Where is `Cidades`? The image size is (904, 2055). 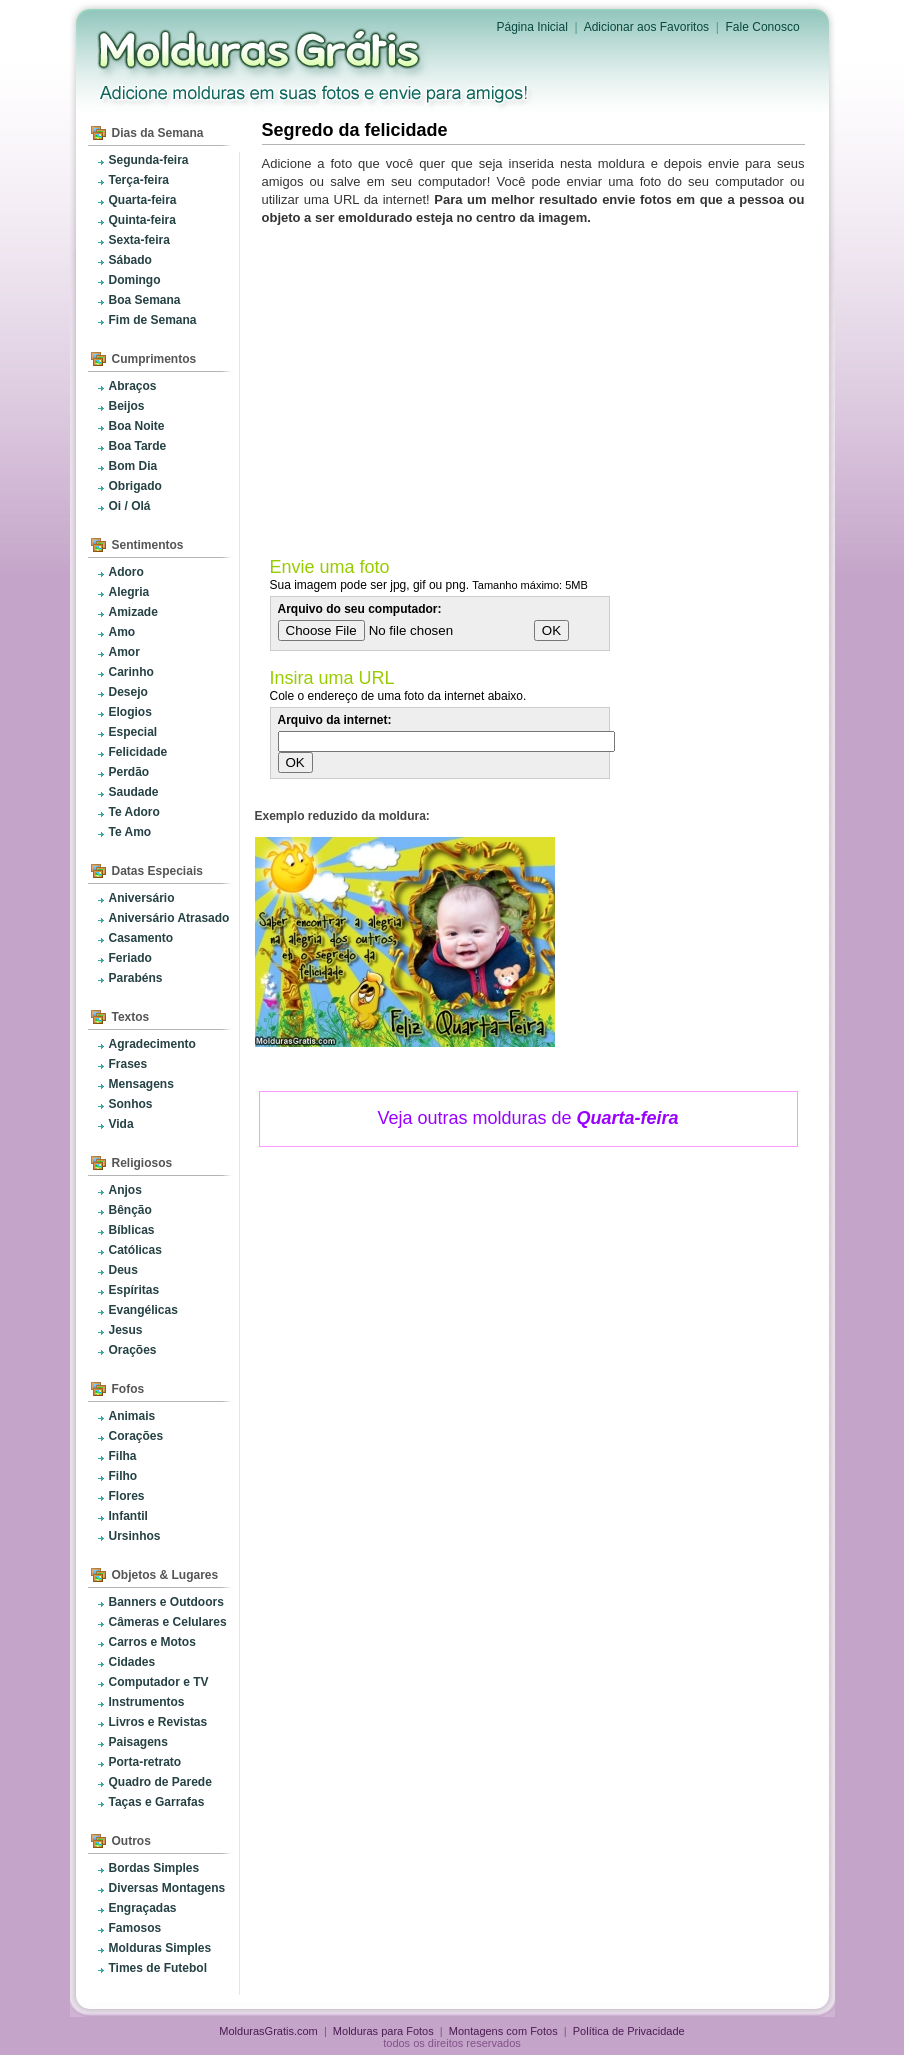 Cidades is located at coordinates (132, 1662).